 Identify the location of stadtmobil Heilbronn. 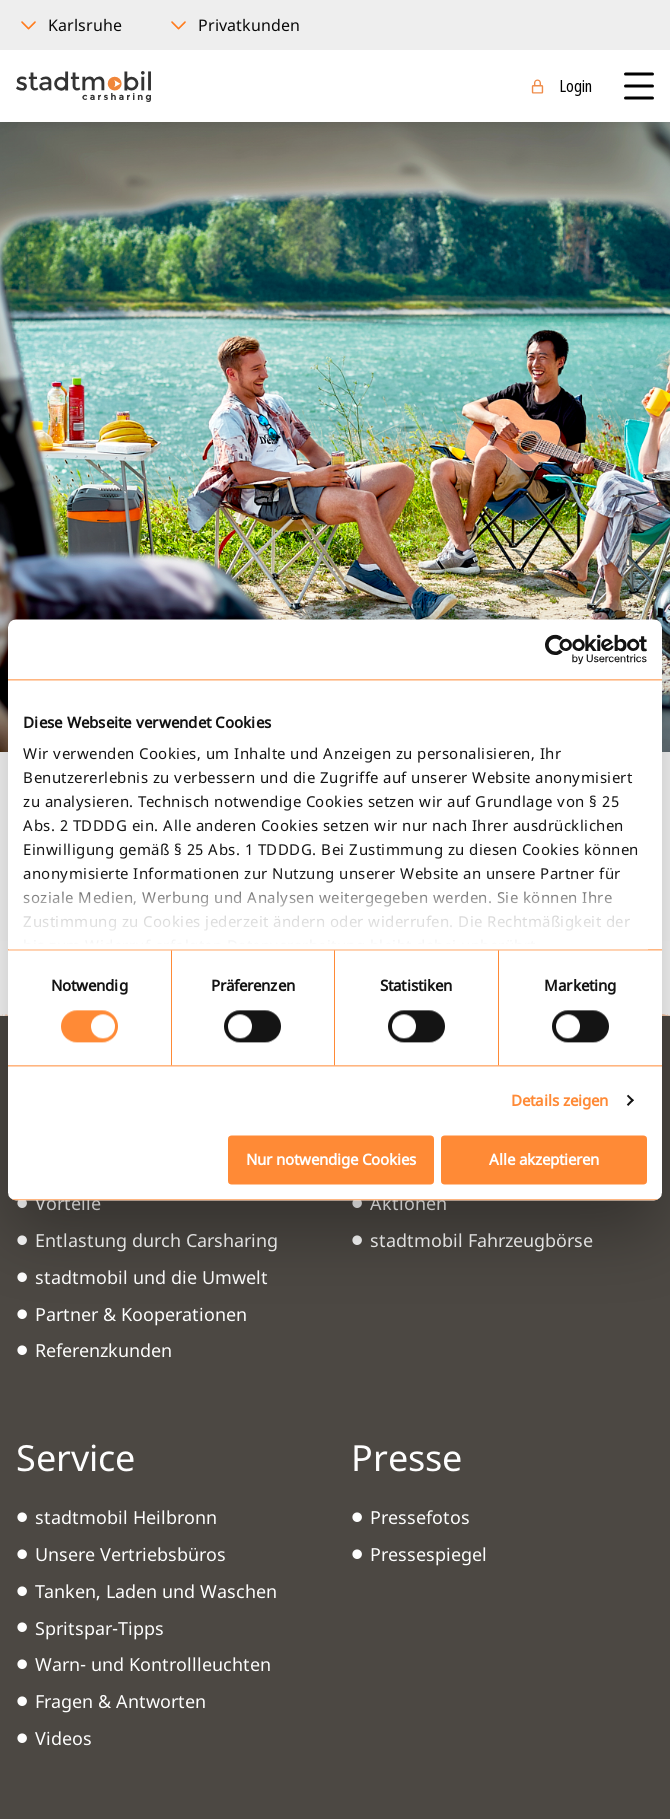
(126, 1517).